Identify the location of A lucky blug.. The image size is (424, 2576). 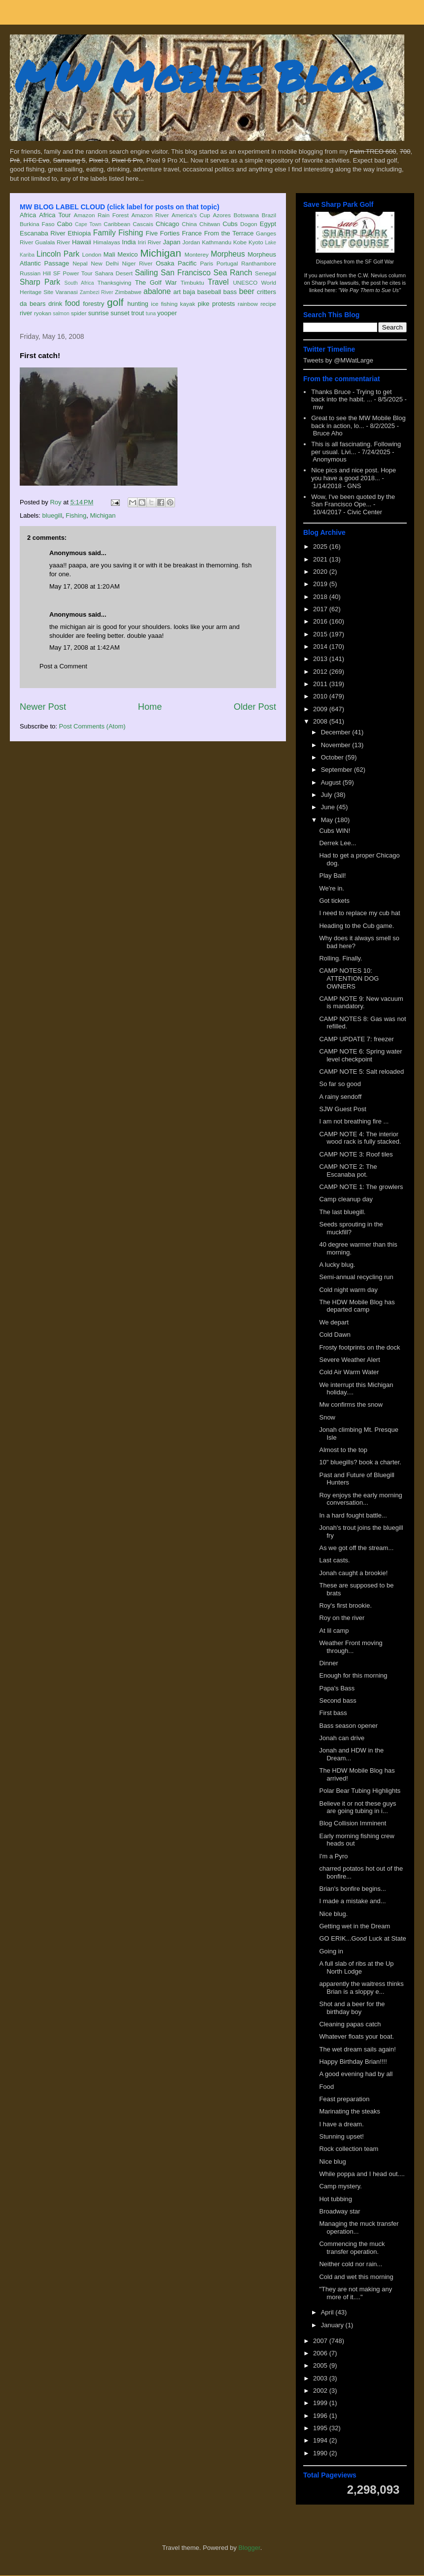
(337, 1264).